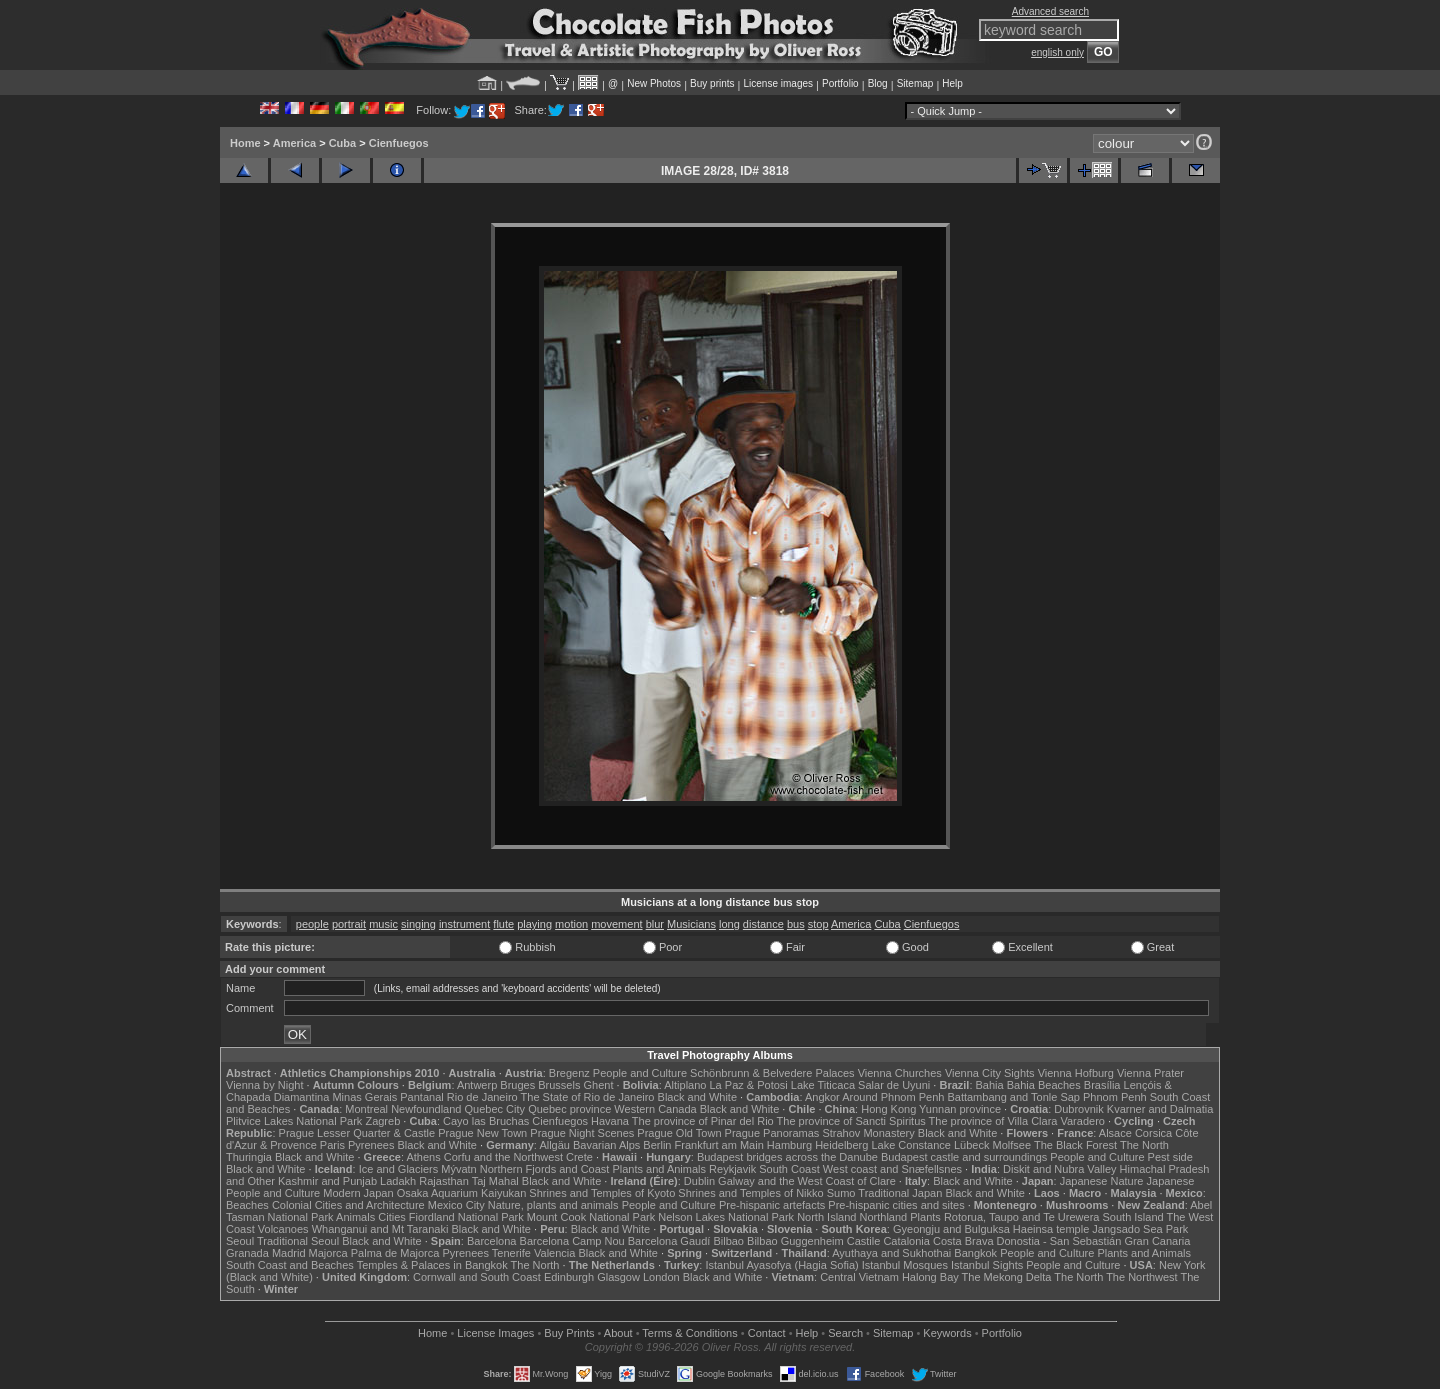 The height and width of the screenshot is (1389, 1440). I want to click on Vienna City Sights, so click(990, 1073).